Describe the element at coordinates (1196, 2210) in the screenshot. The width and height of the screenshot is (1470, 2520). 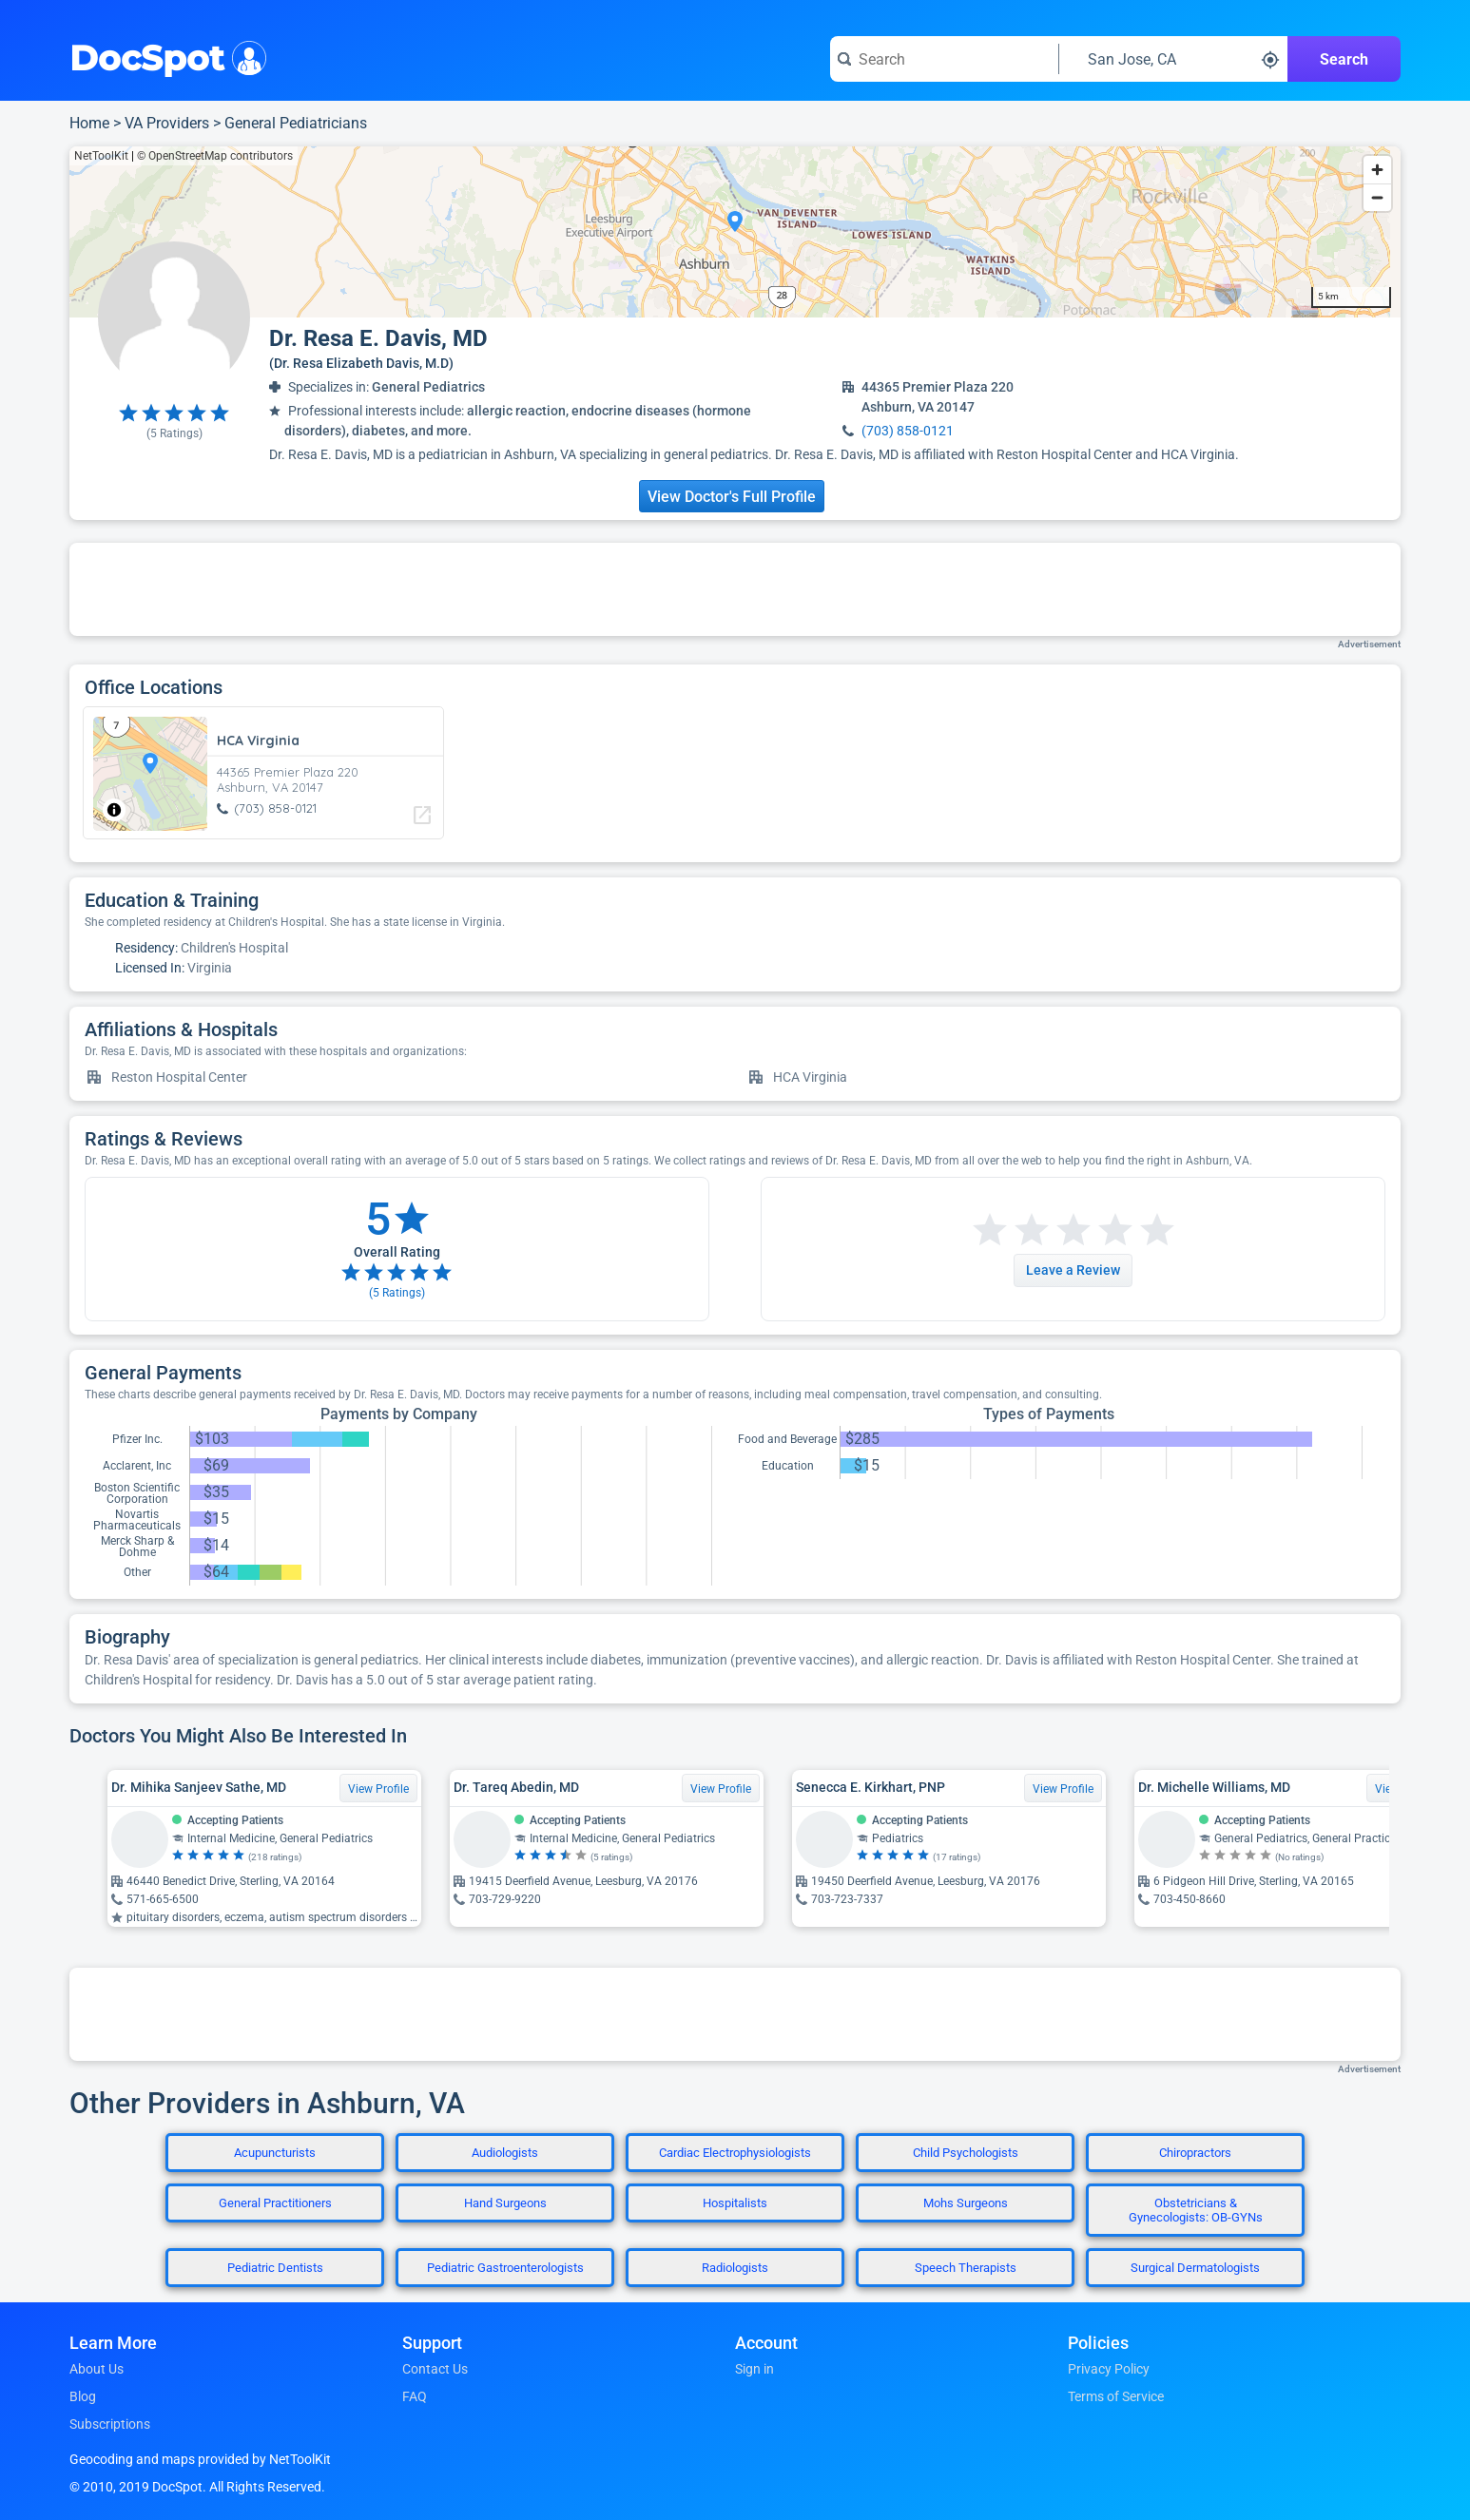
I see `Obstetricians & Gynecologists: OB-GYNs` at that location.